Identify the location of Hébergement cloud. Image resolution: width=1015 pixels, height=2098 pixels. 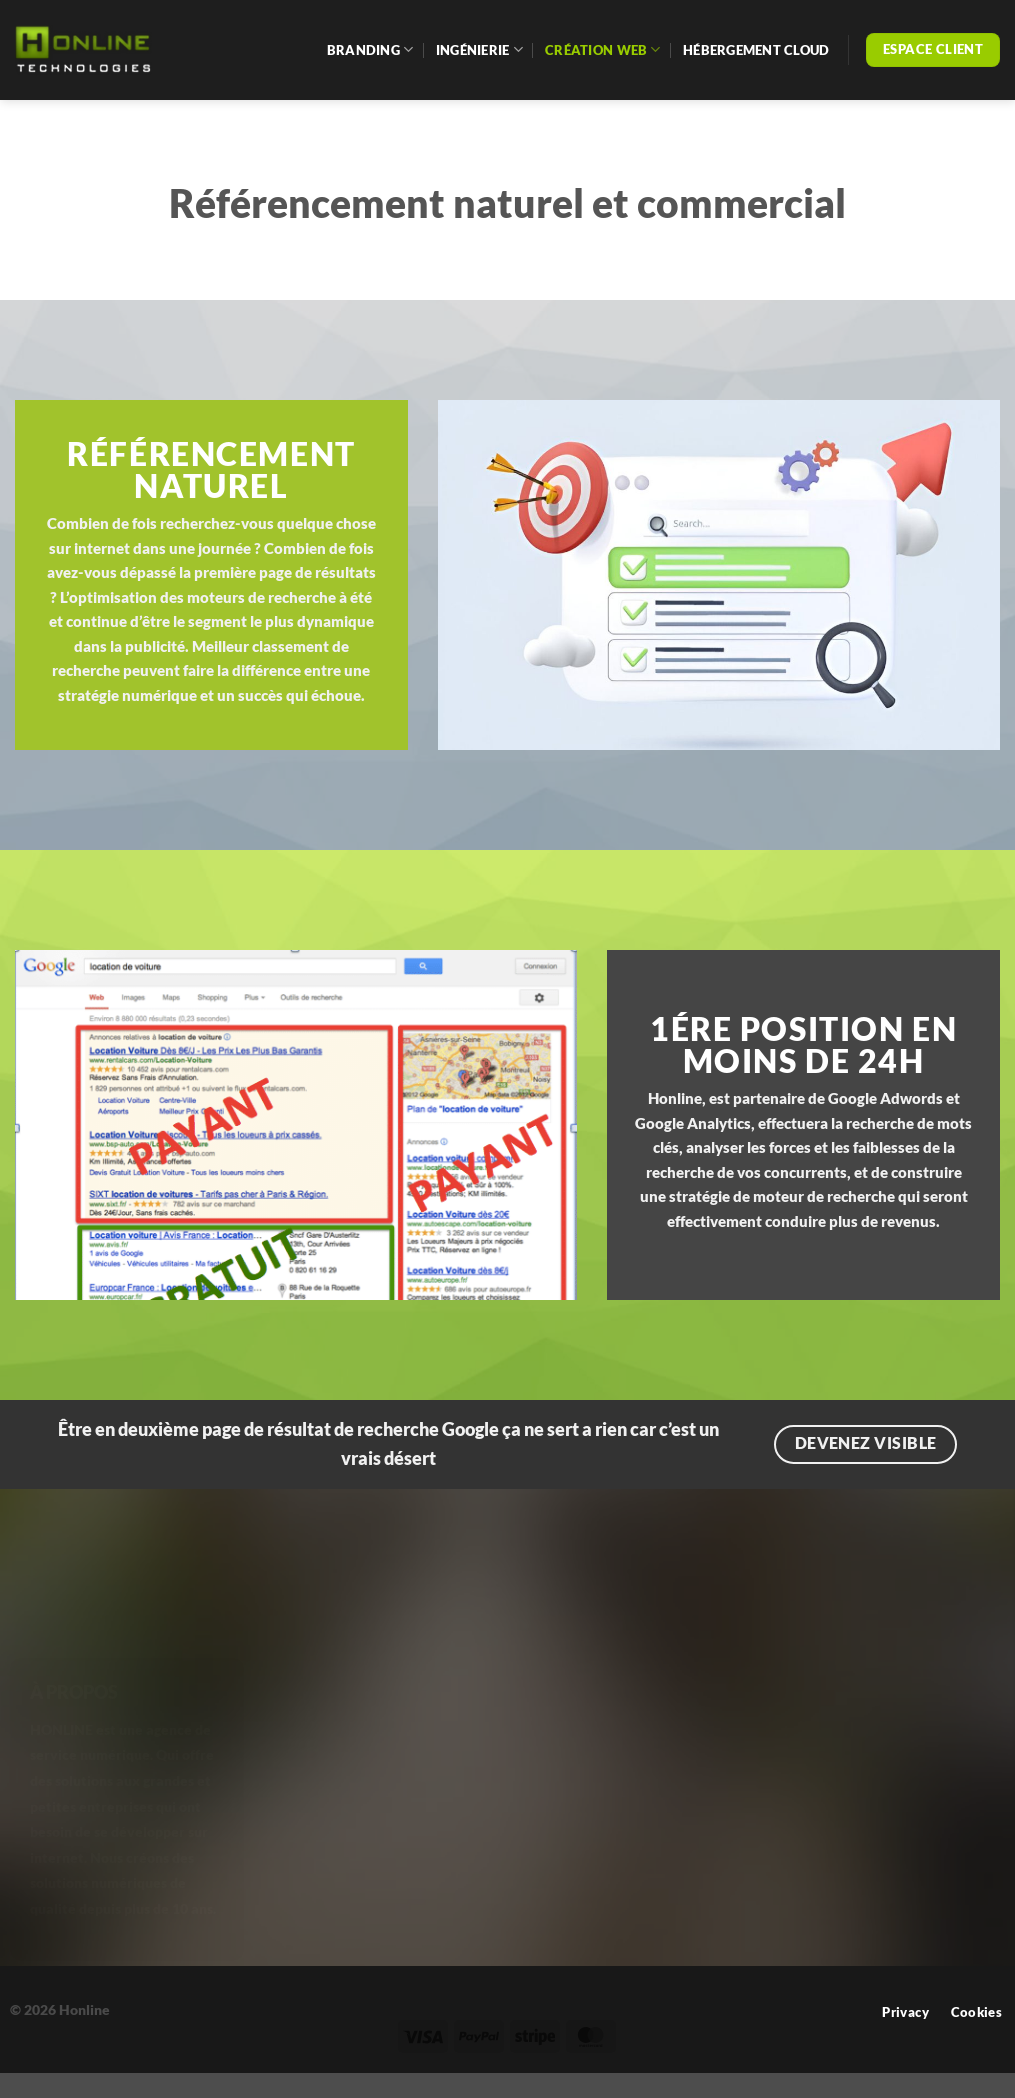
(756, 50).